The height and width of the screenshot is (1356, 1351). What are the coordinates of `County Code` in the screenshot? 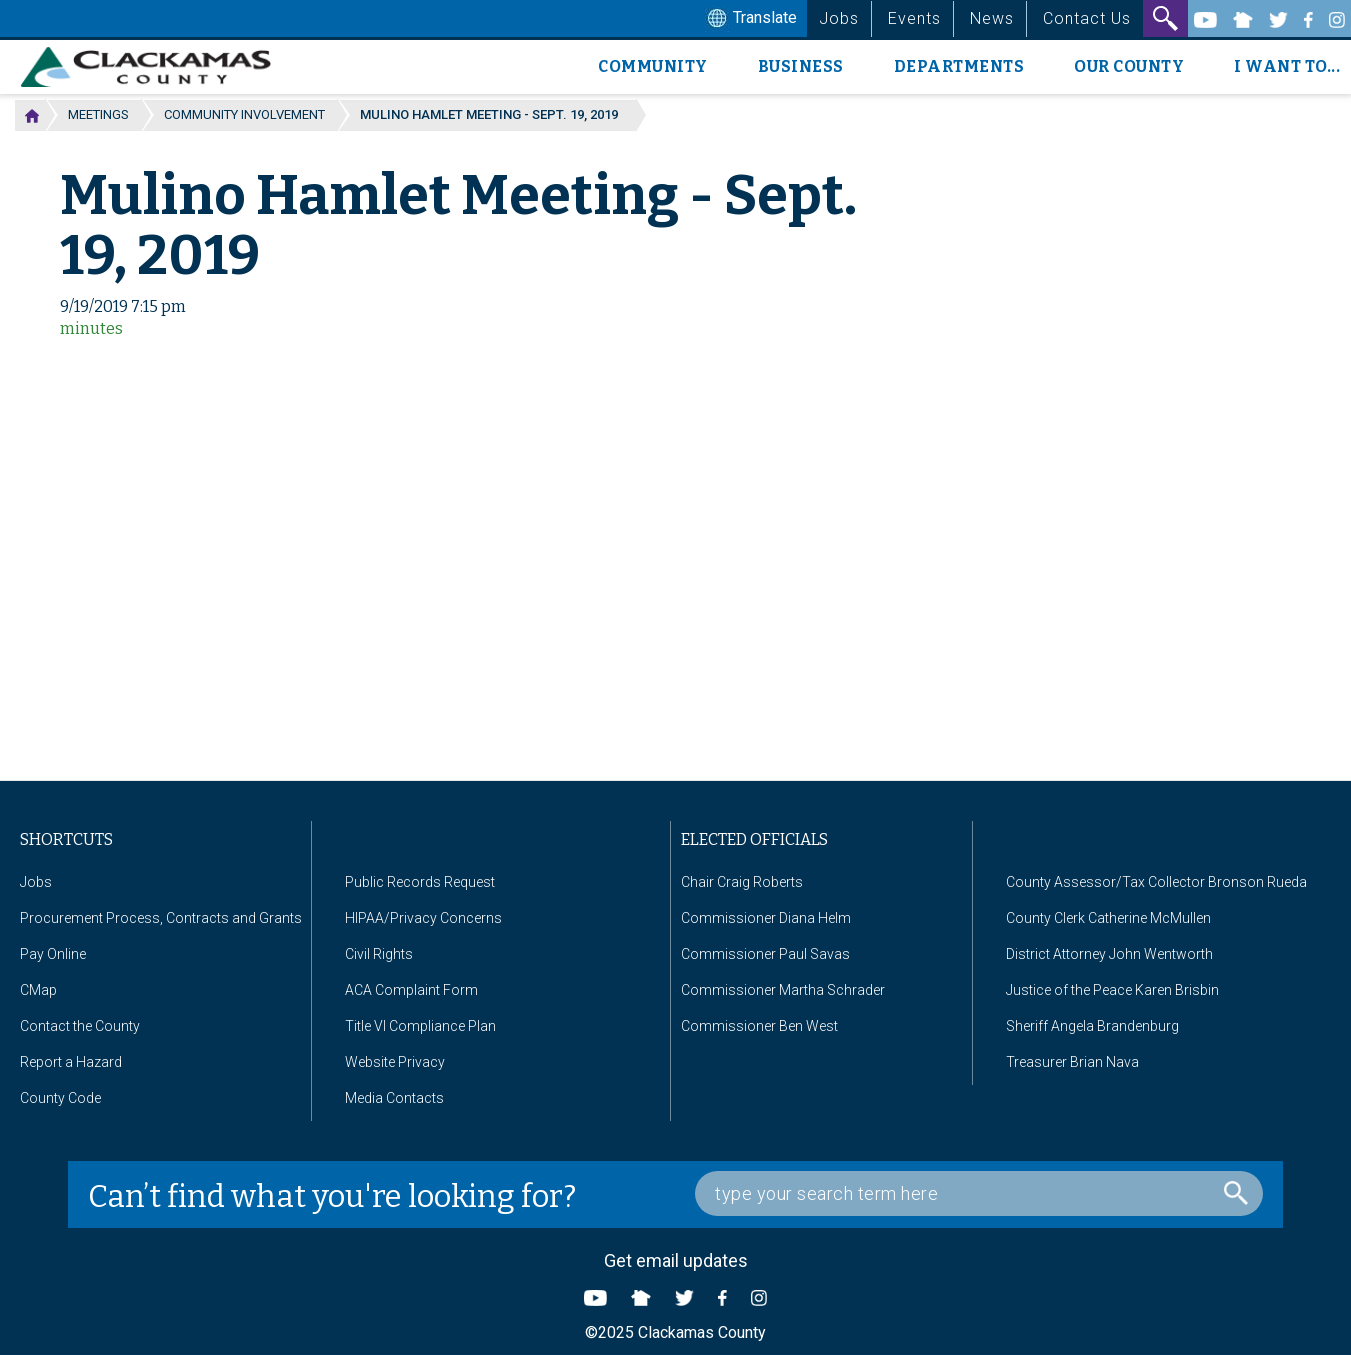 It's located at (60, 1098).